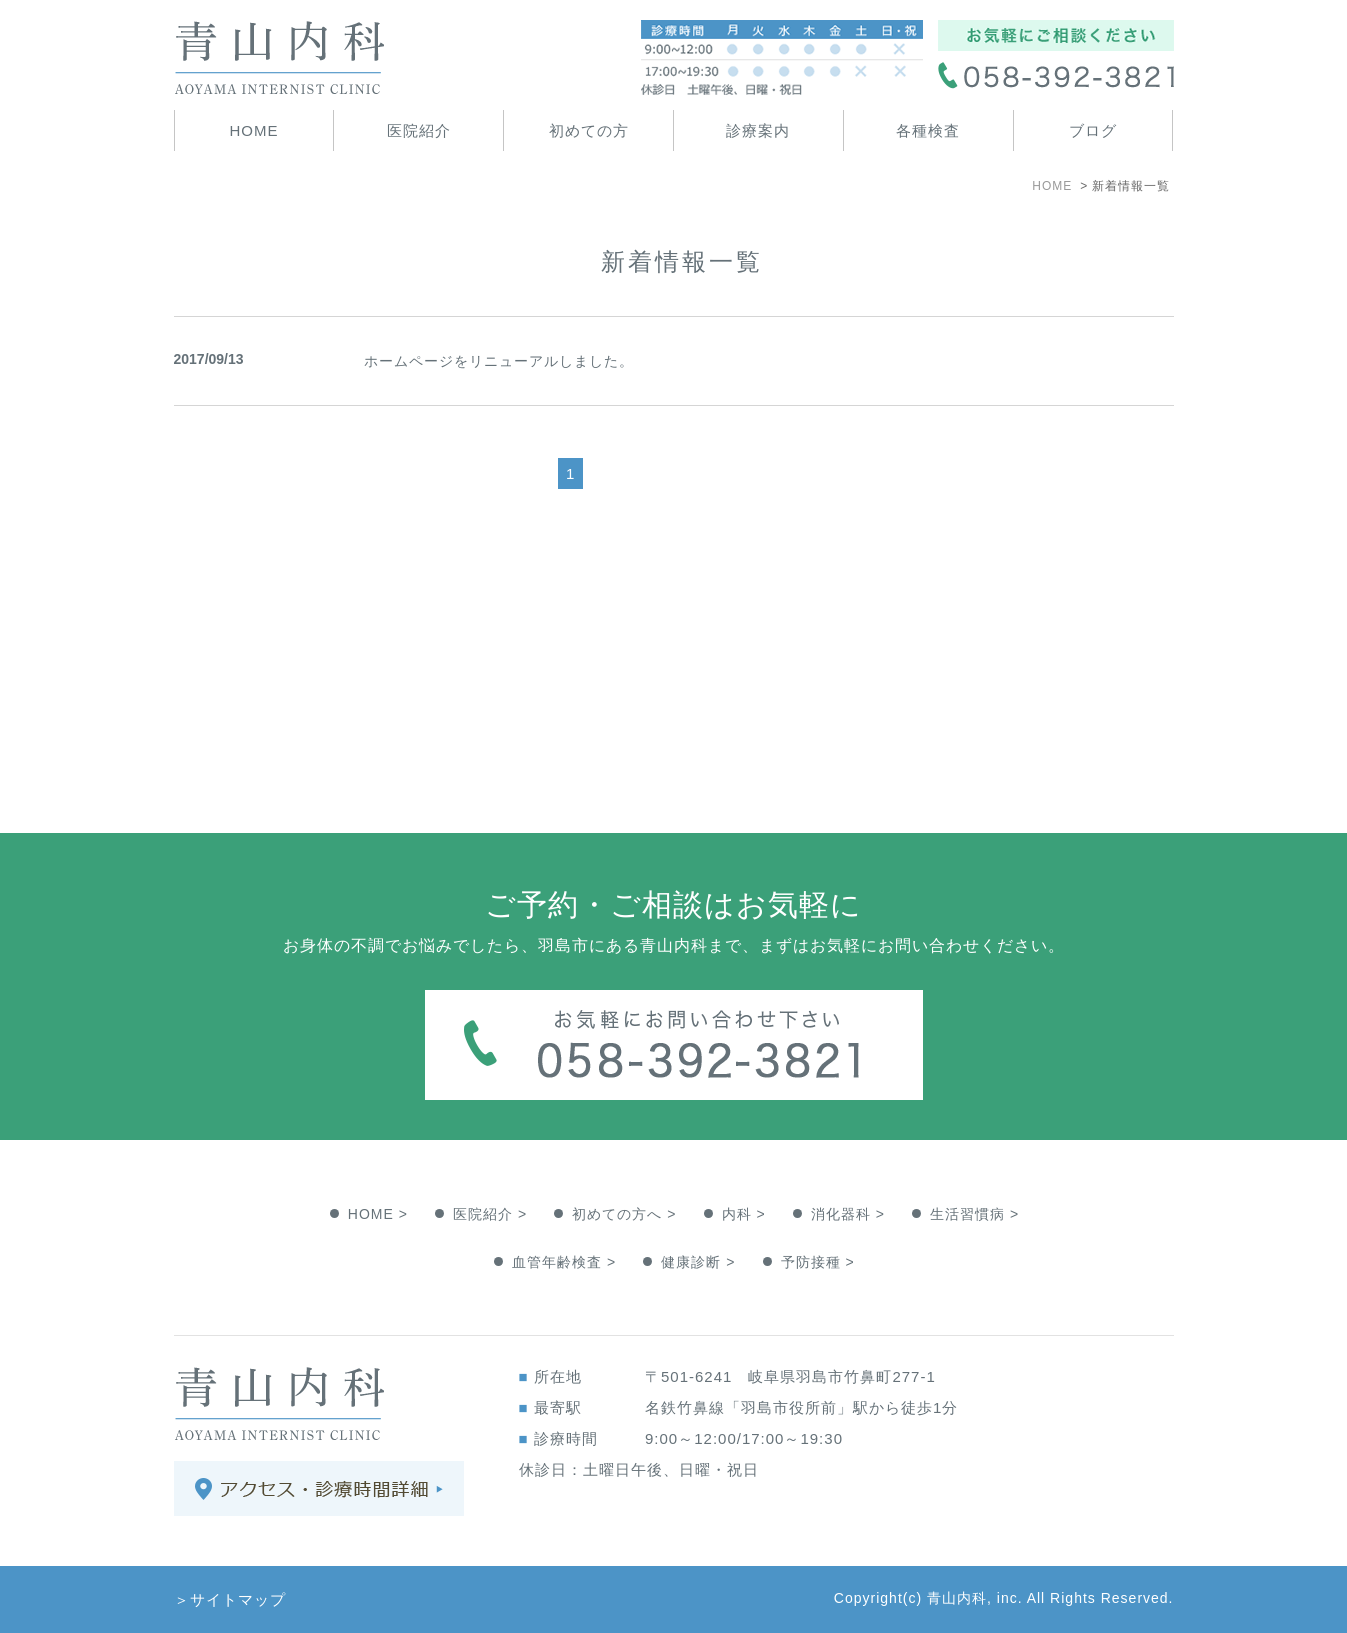  Describe the element at coordinates (848, 1214) in the screenshot. I see `消化器科 >` at that location.